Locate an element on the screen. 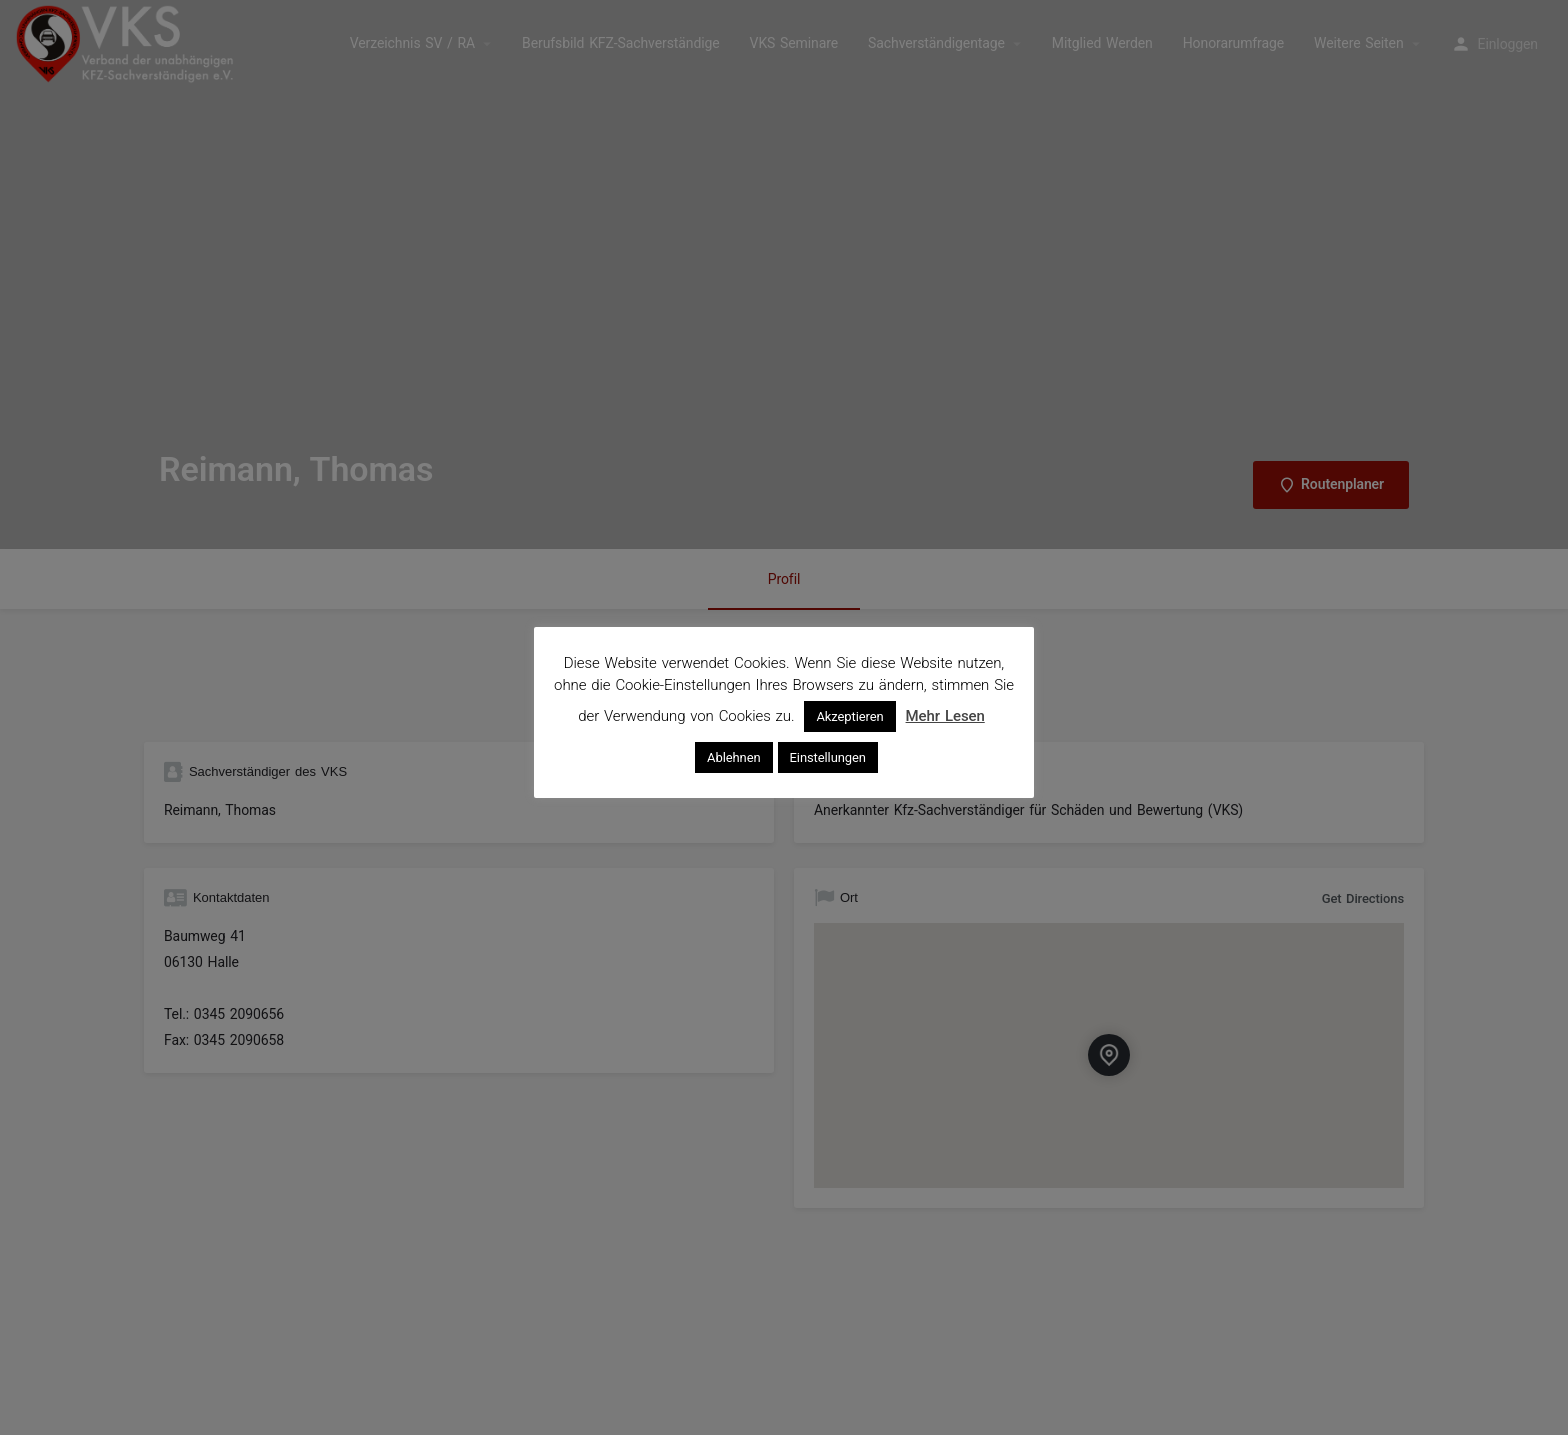 This screenshot has height=1435, width=1568. Einstellungen [button] is located at coordinates (828, 757).